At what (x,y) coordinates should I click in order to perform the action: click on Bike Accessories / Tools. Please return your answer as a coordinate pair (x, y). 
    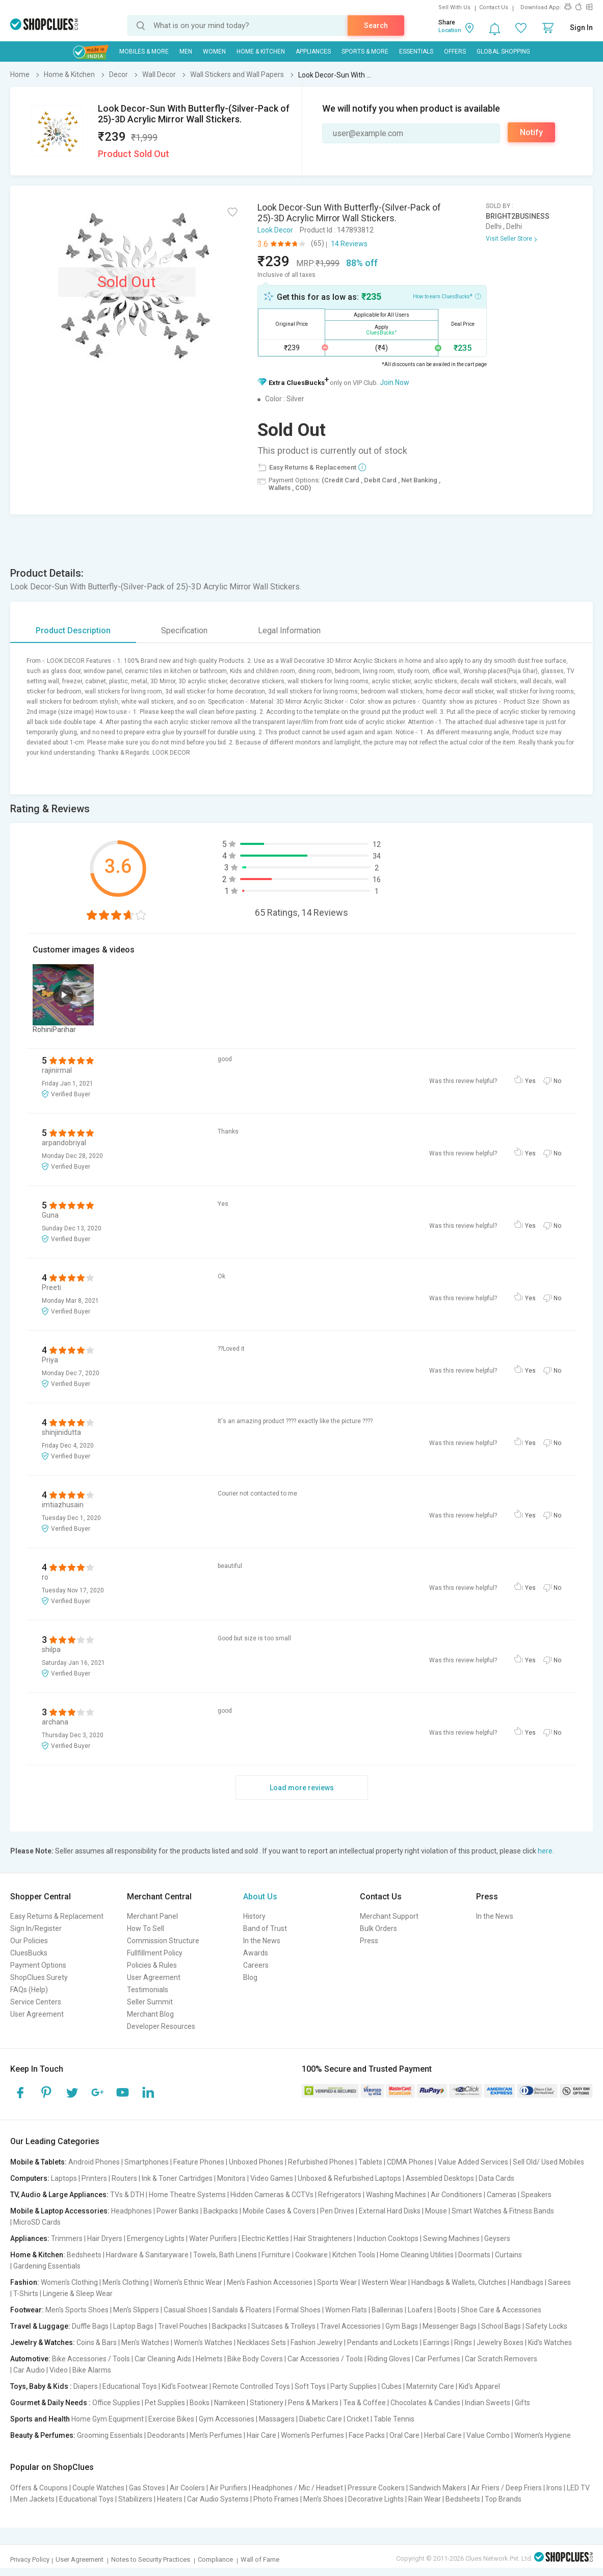
    Looking at the image, I should click on (91, 2359).